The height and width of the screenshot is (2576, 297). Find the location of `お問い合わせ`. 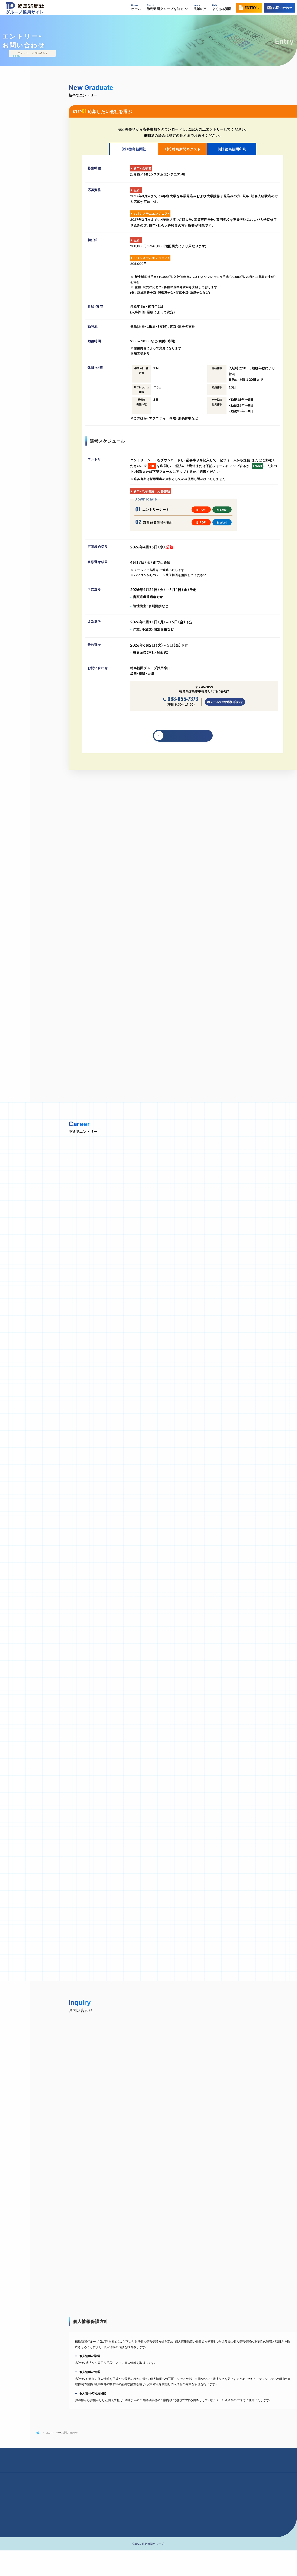

お問い合わせ is located at coordinates (34, 90).